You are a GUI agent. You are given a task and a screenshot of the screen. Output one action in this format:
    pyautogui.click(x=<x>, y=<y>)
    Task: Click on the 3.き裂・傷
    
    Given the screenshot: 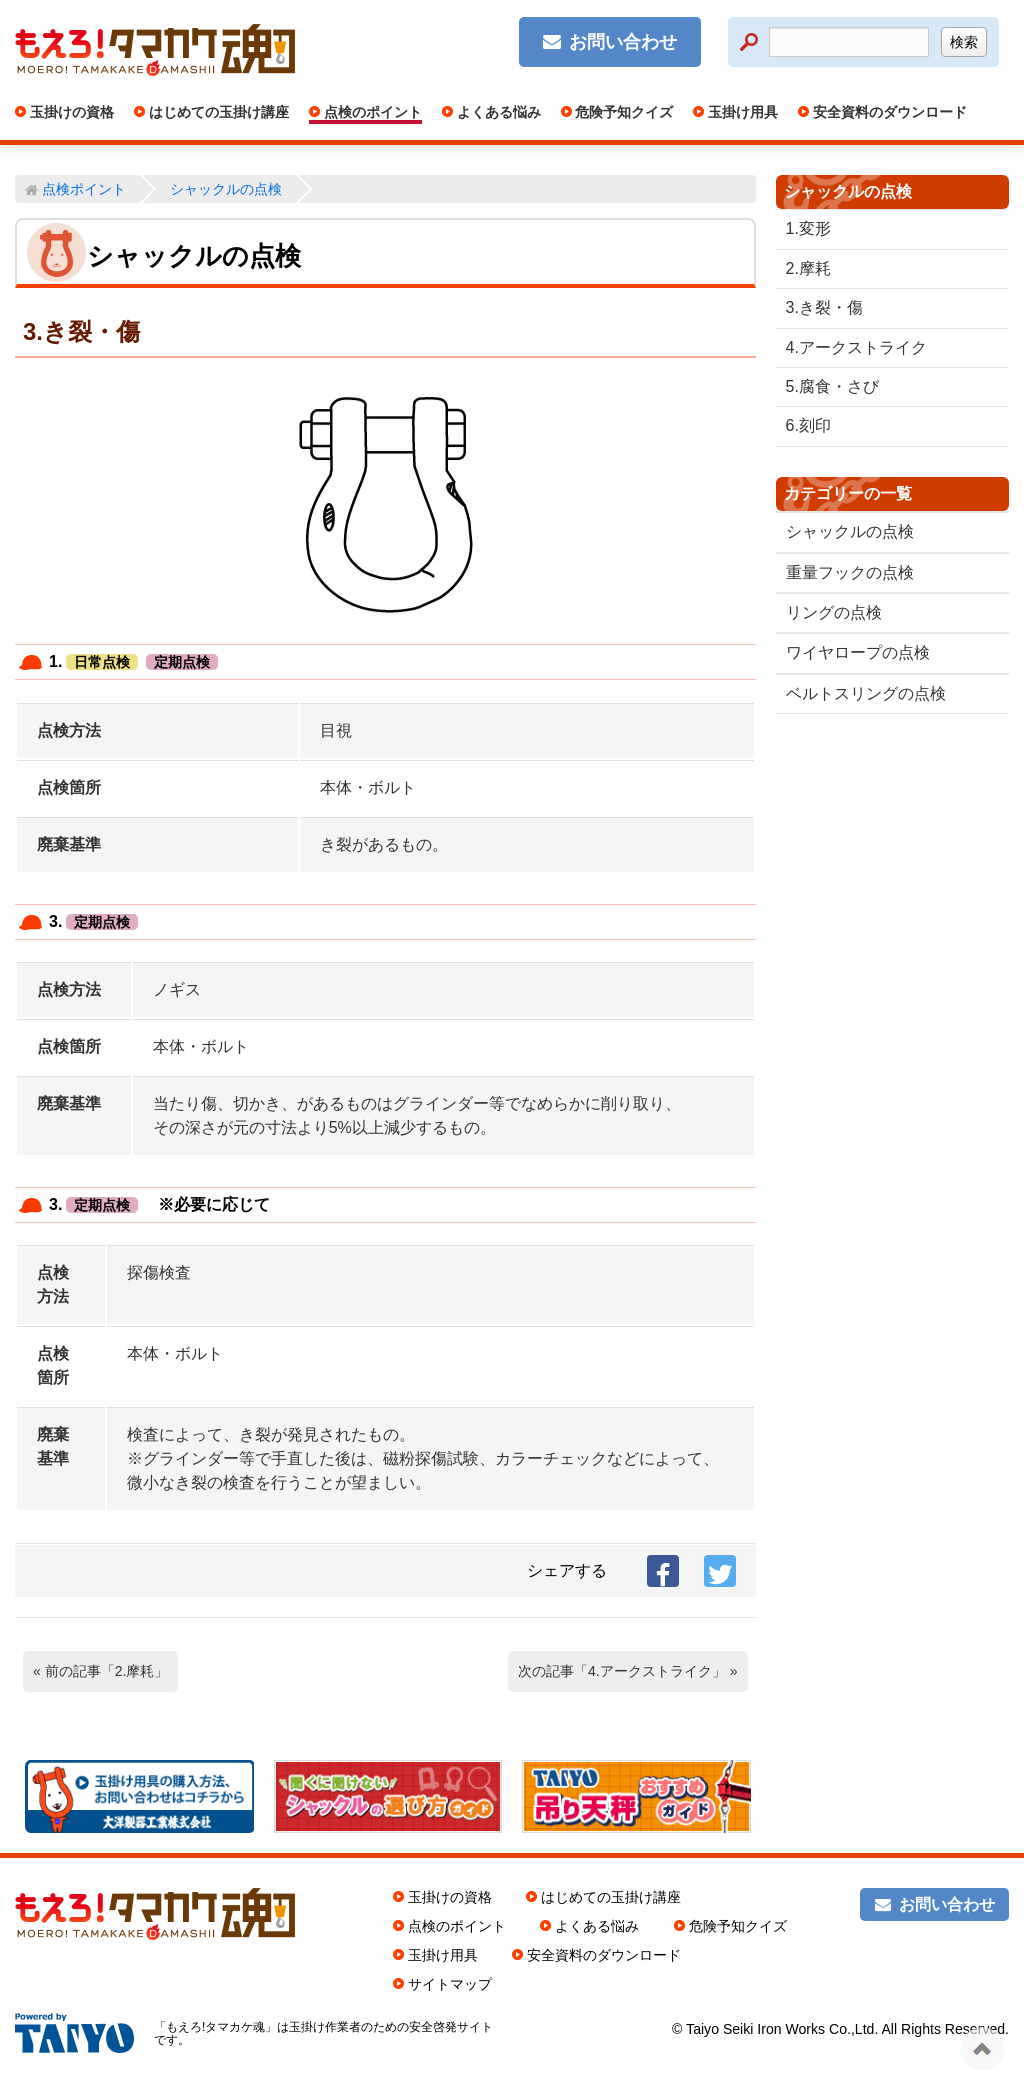 What is the action you would take?
    pyautogui.click(x=824, y=307)
    